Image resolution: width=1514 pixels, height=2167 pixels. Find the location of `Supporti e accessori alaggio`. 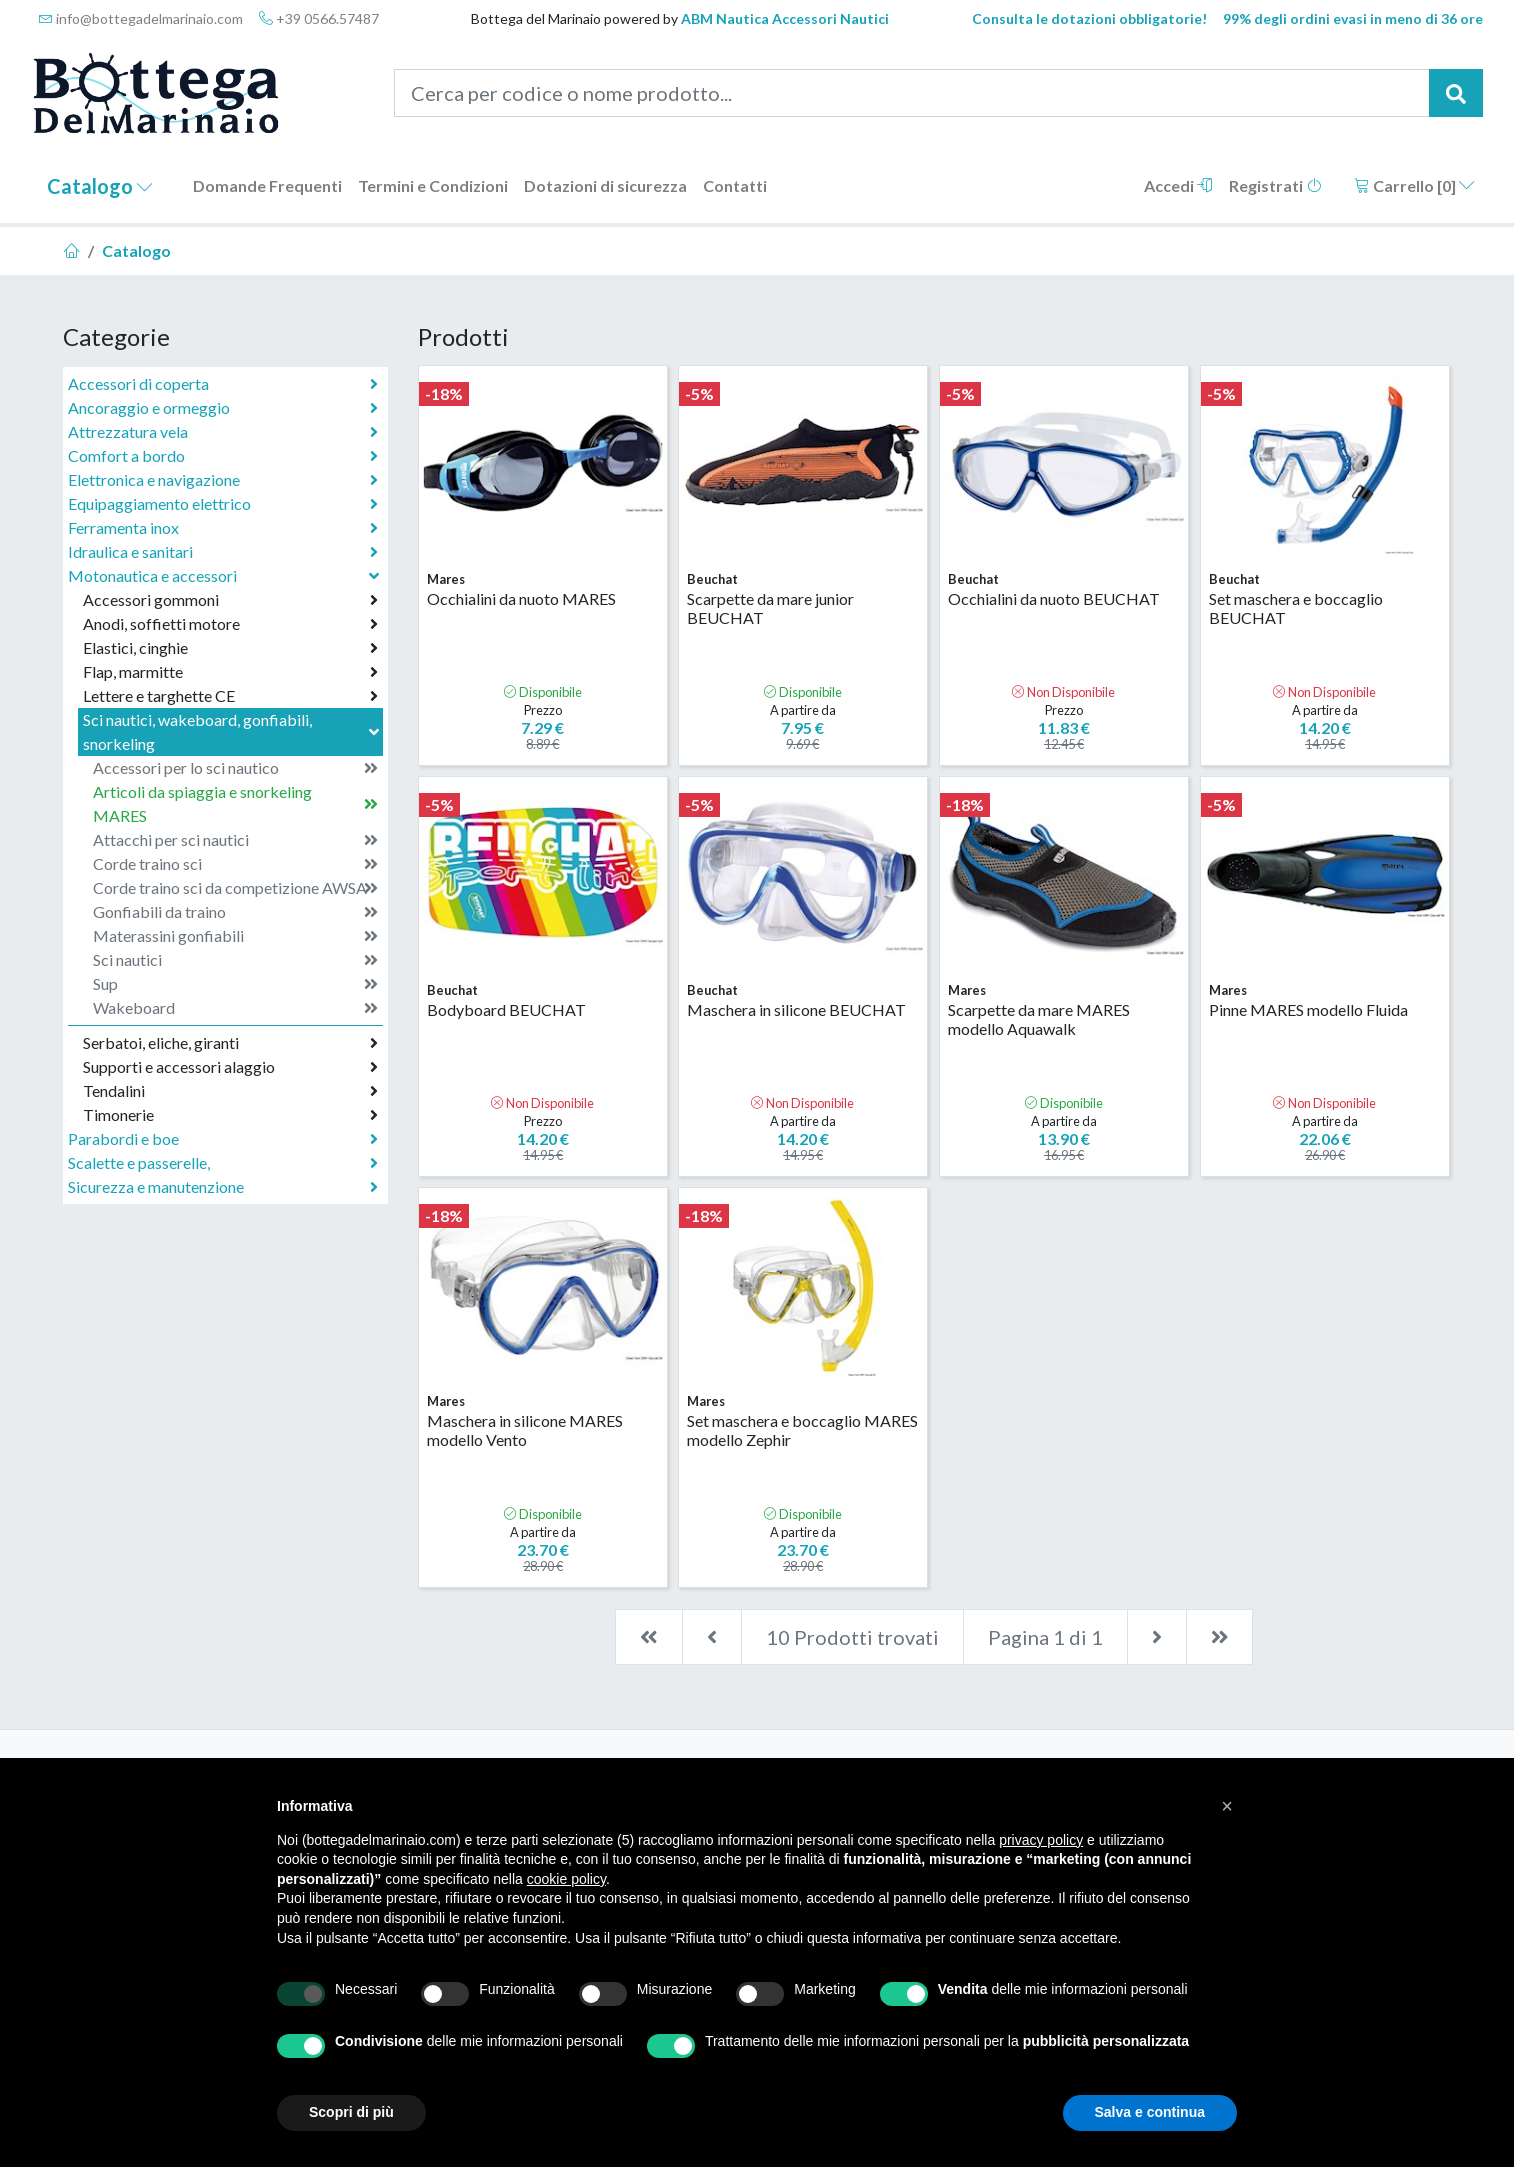

Supporti e accessori alaggio is located at coordinates (230, 1067).